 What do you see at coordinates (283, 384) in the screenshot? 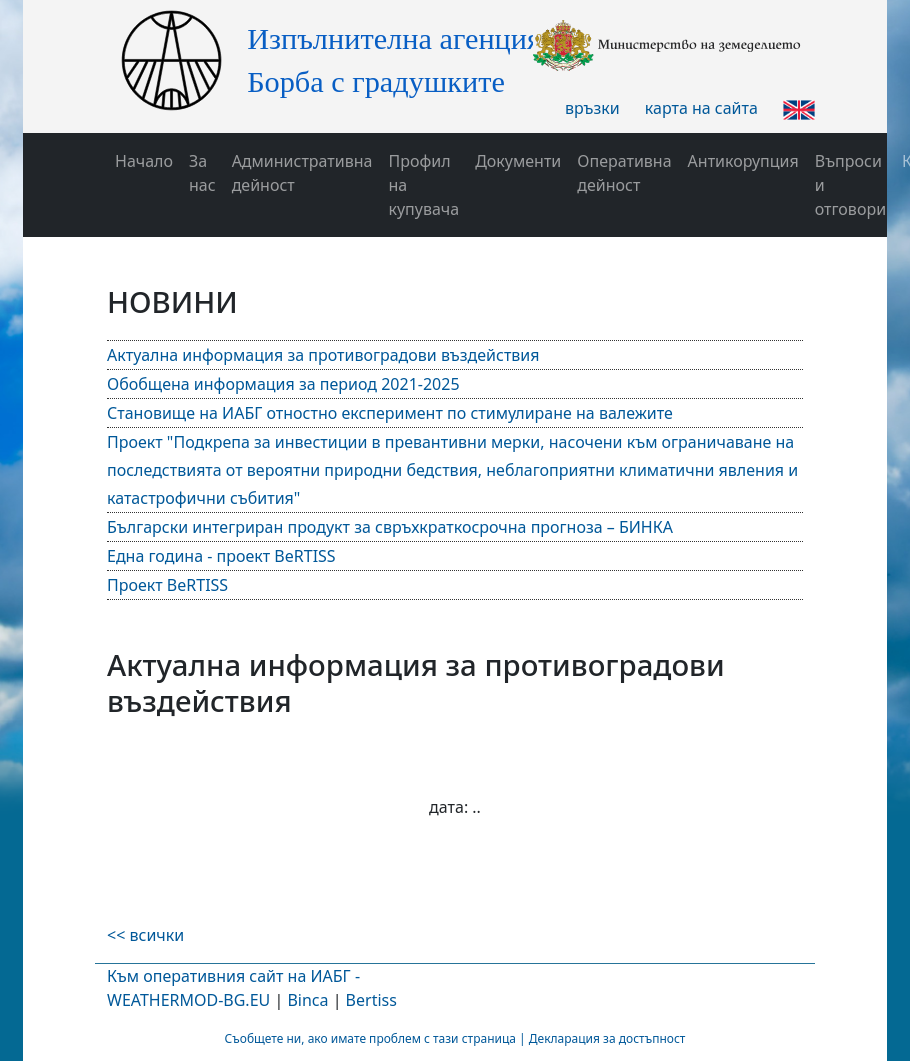
I see `Обобщена информация за период 2021-2025` at bounding box center [283, 384].